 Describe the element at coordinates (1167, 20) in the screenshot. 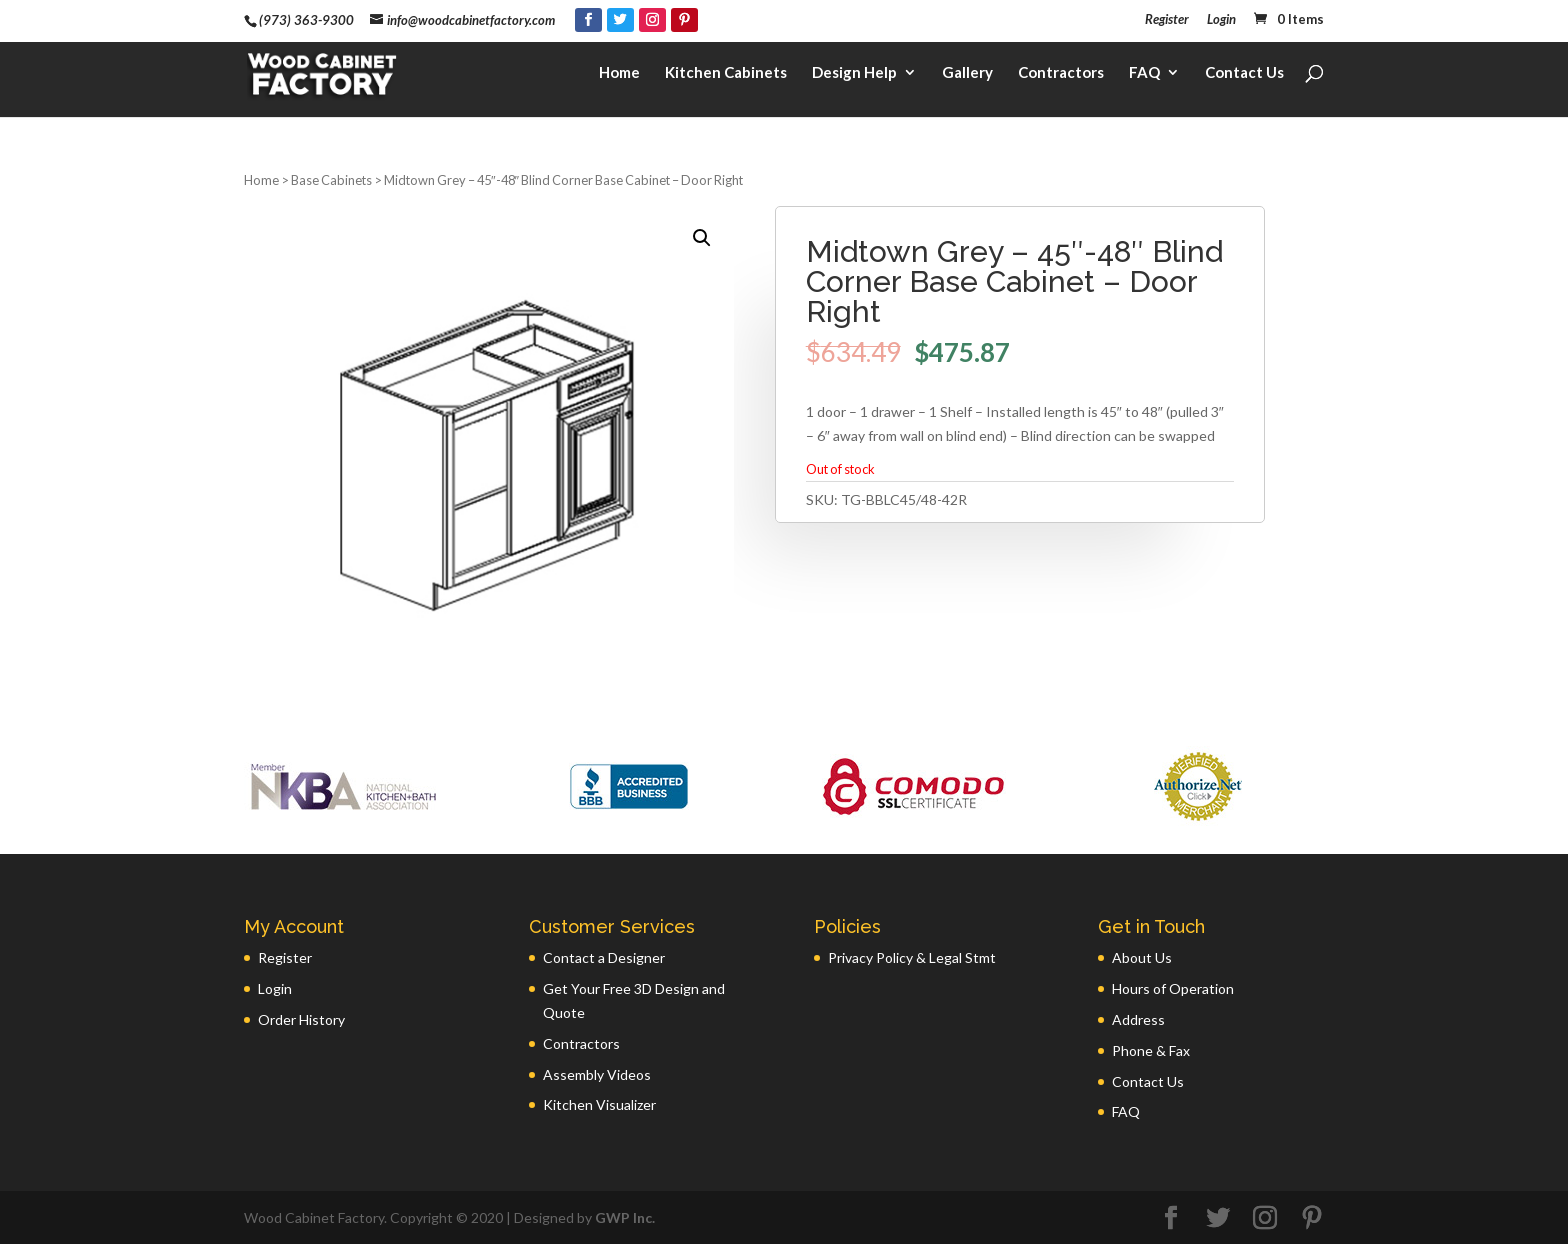

I see `Register` at that location.